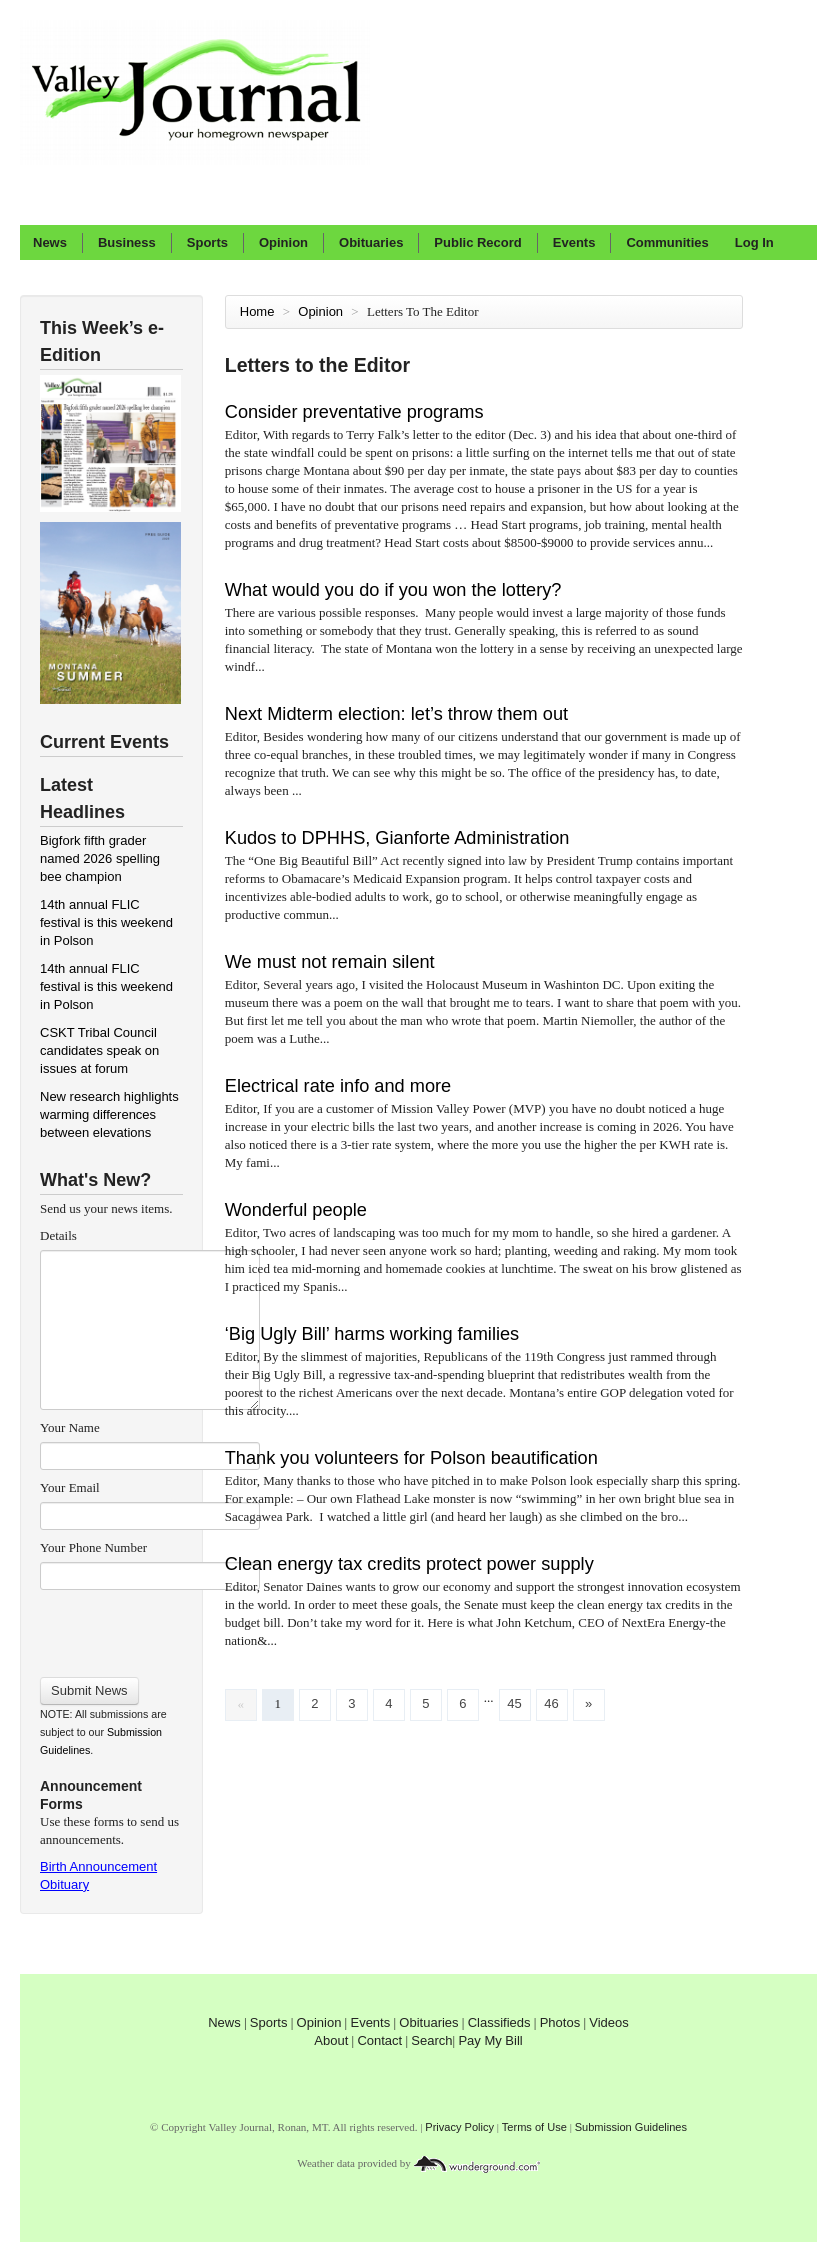  What do you see at coordinates (106, 922) in the screenshot?
I see `14th annual FLIC festival is this weekend in Polson` at bounding box center [106, 922].